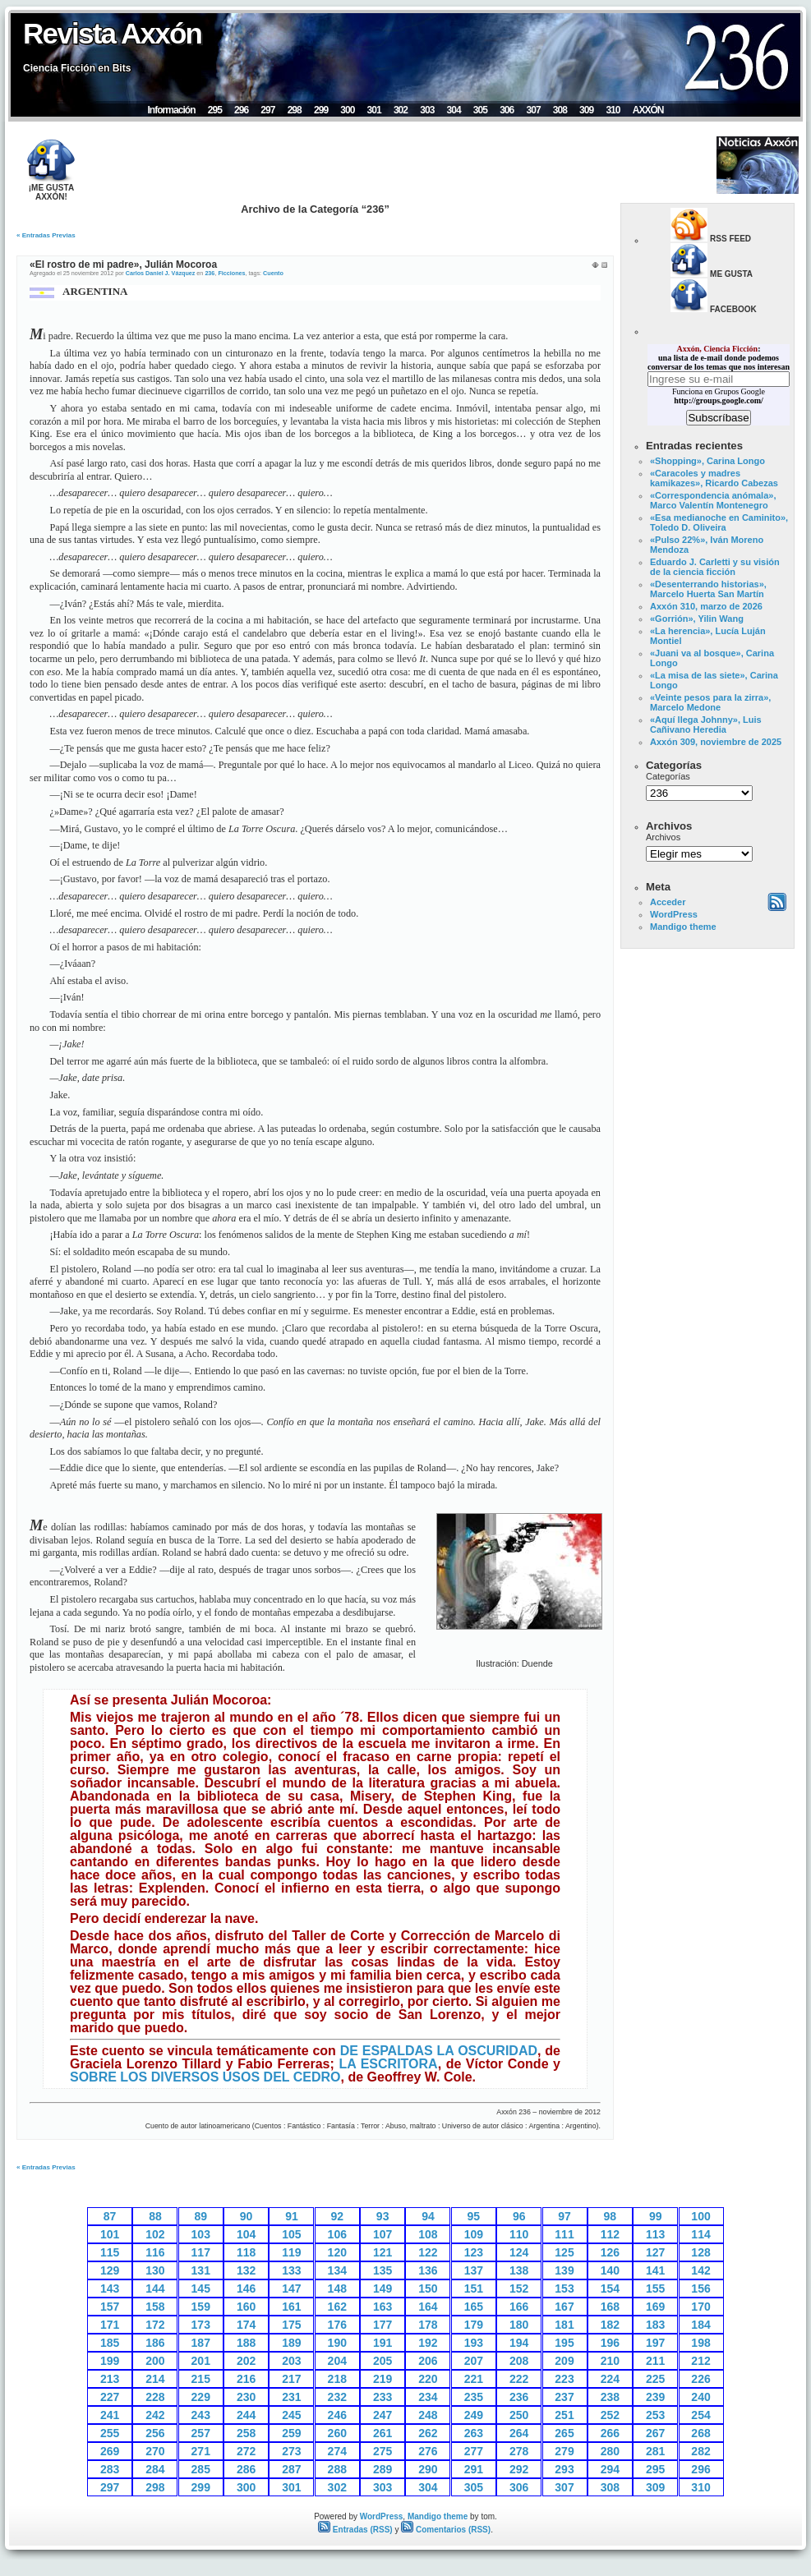 This screenshot has height=2576, width=811. What do you see at coordinates (246, 2252) in the screenshot?
I see `118` at bounding box center [246, 2252].